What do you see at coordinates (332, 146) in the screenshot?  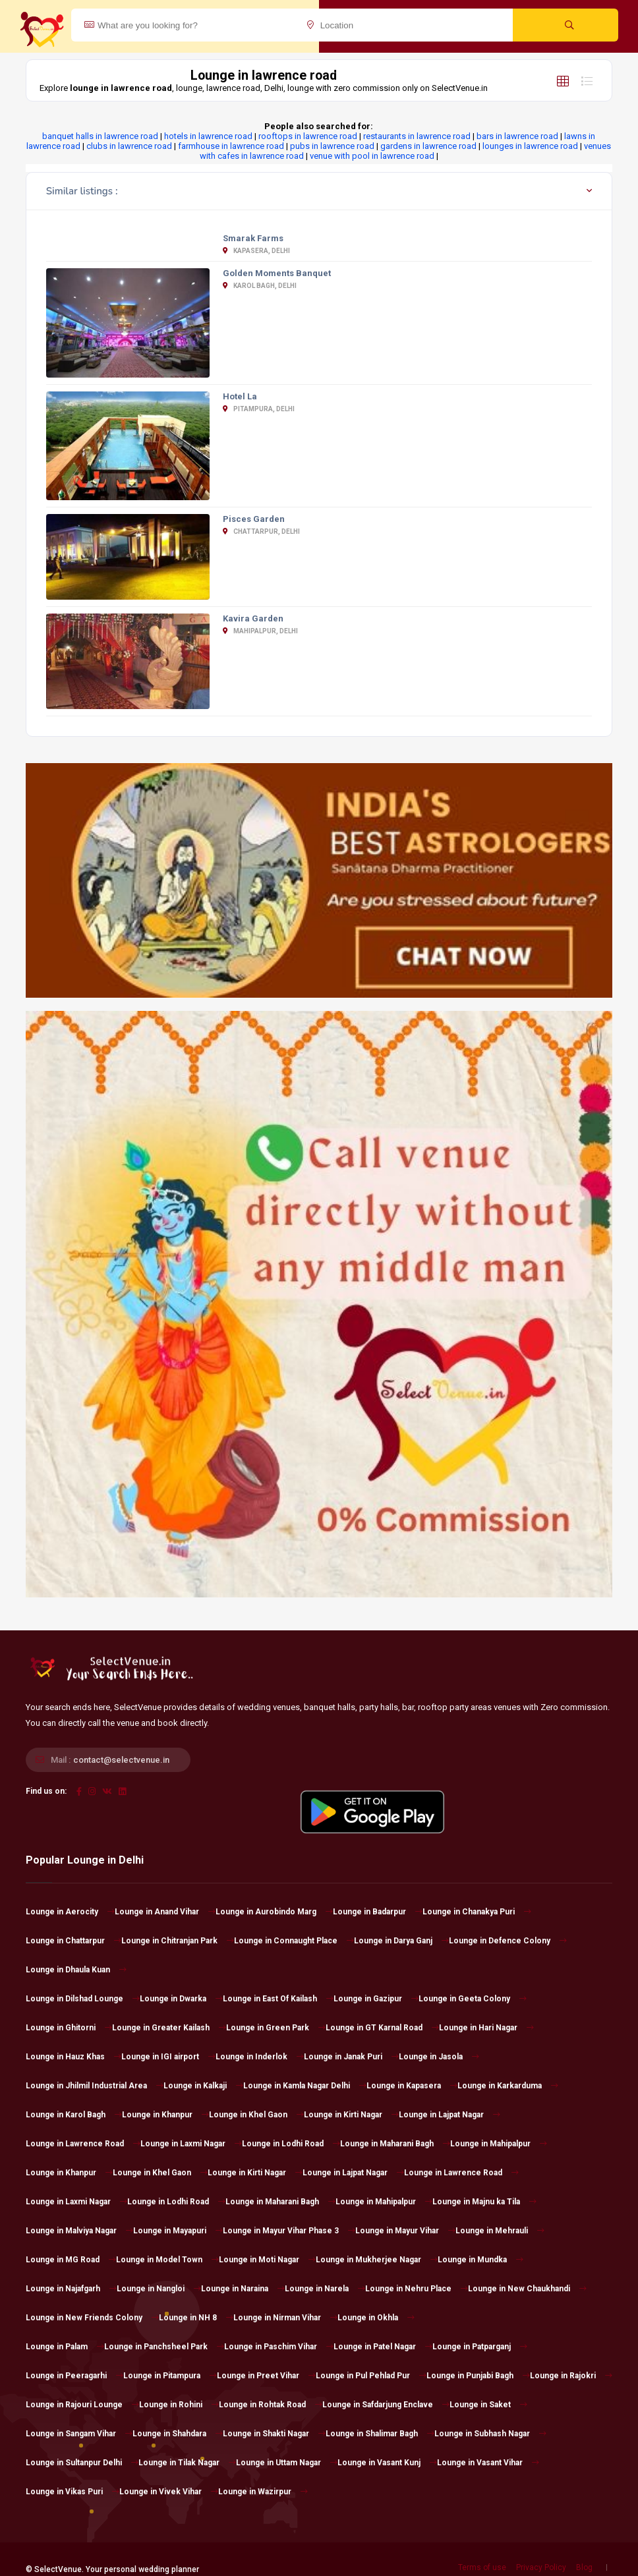 I see `pubs in lawrence road` at bounding box center [332, 146].